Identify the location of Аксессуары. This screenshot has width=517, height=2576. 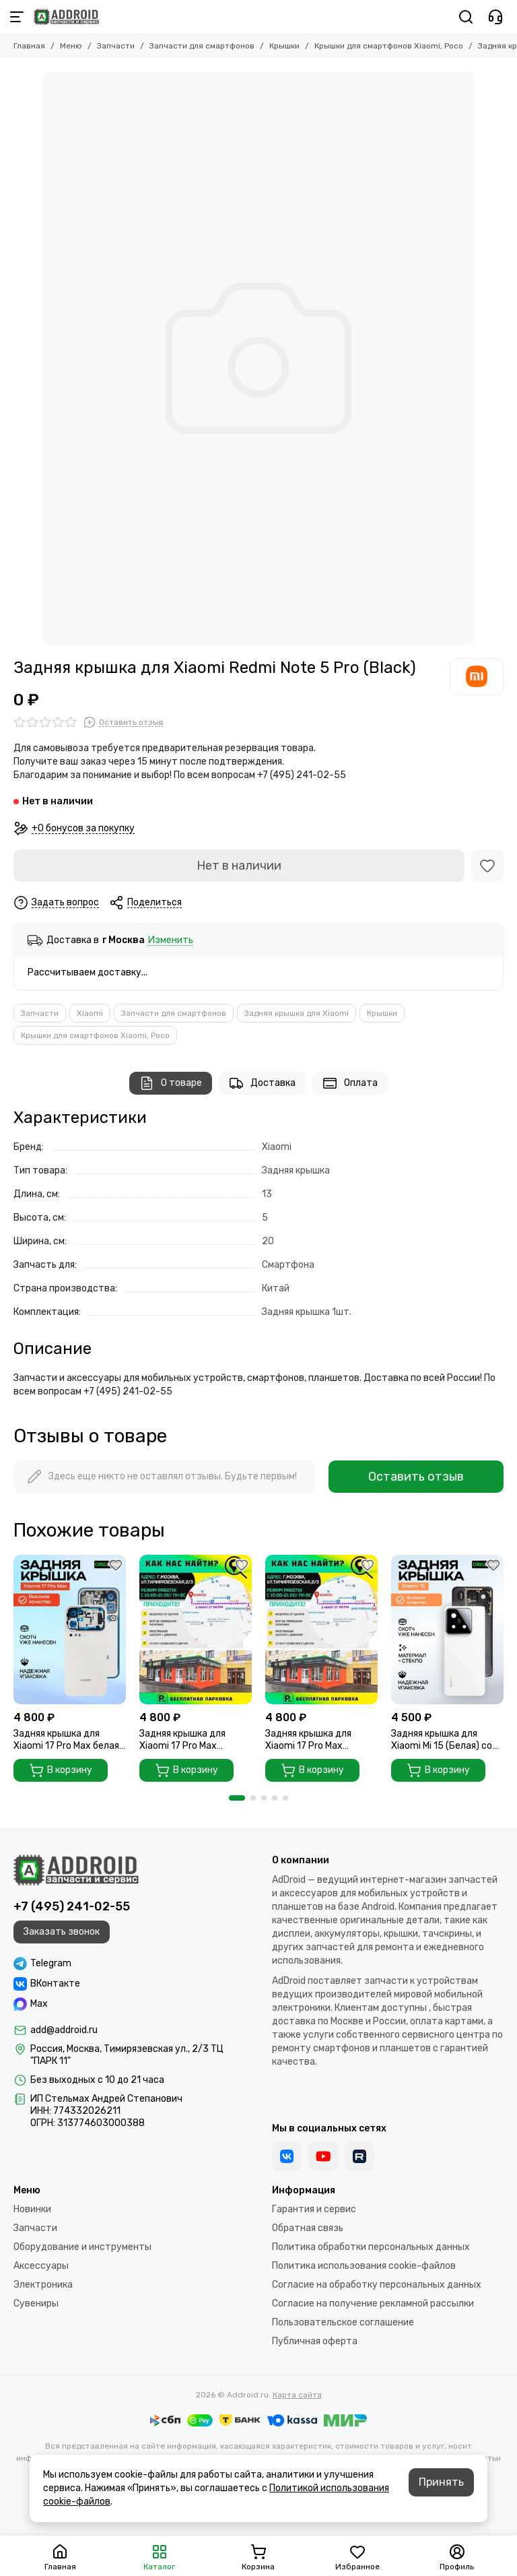
(41, 2266).